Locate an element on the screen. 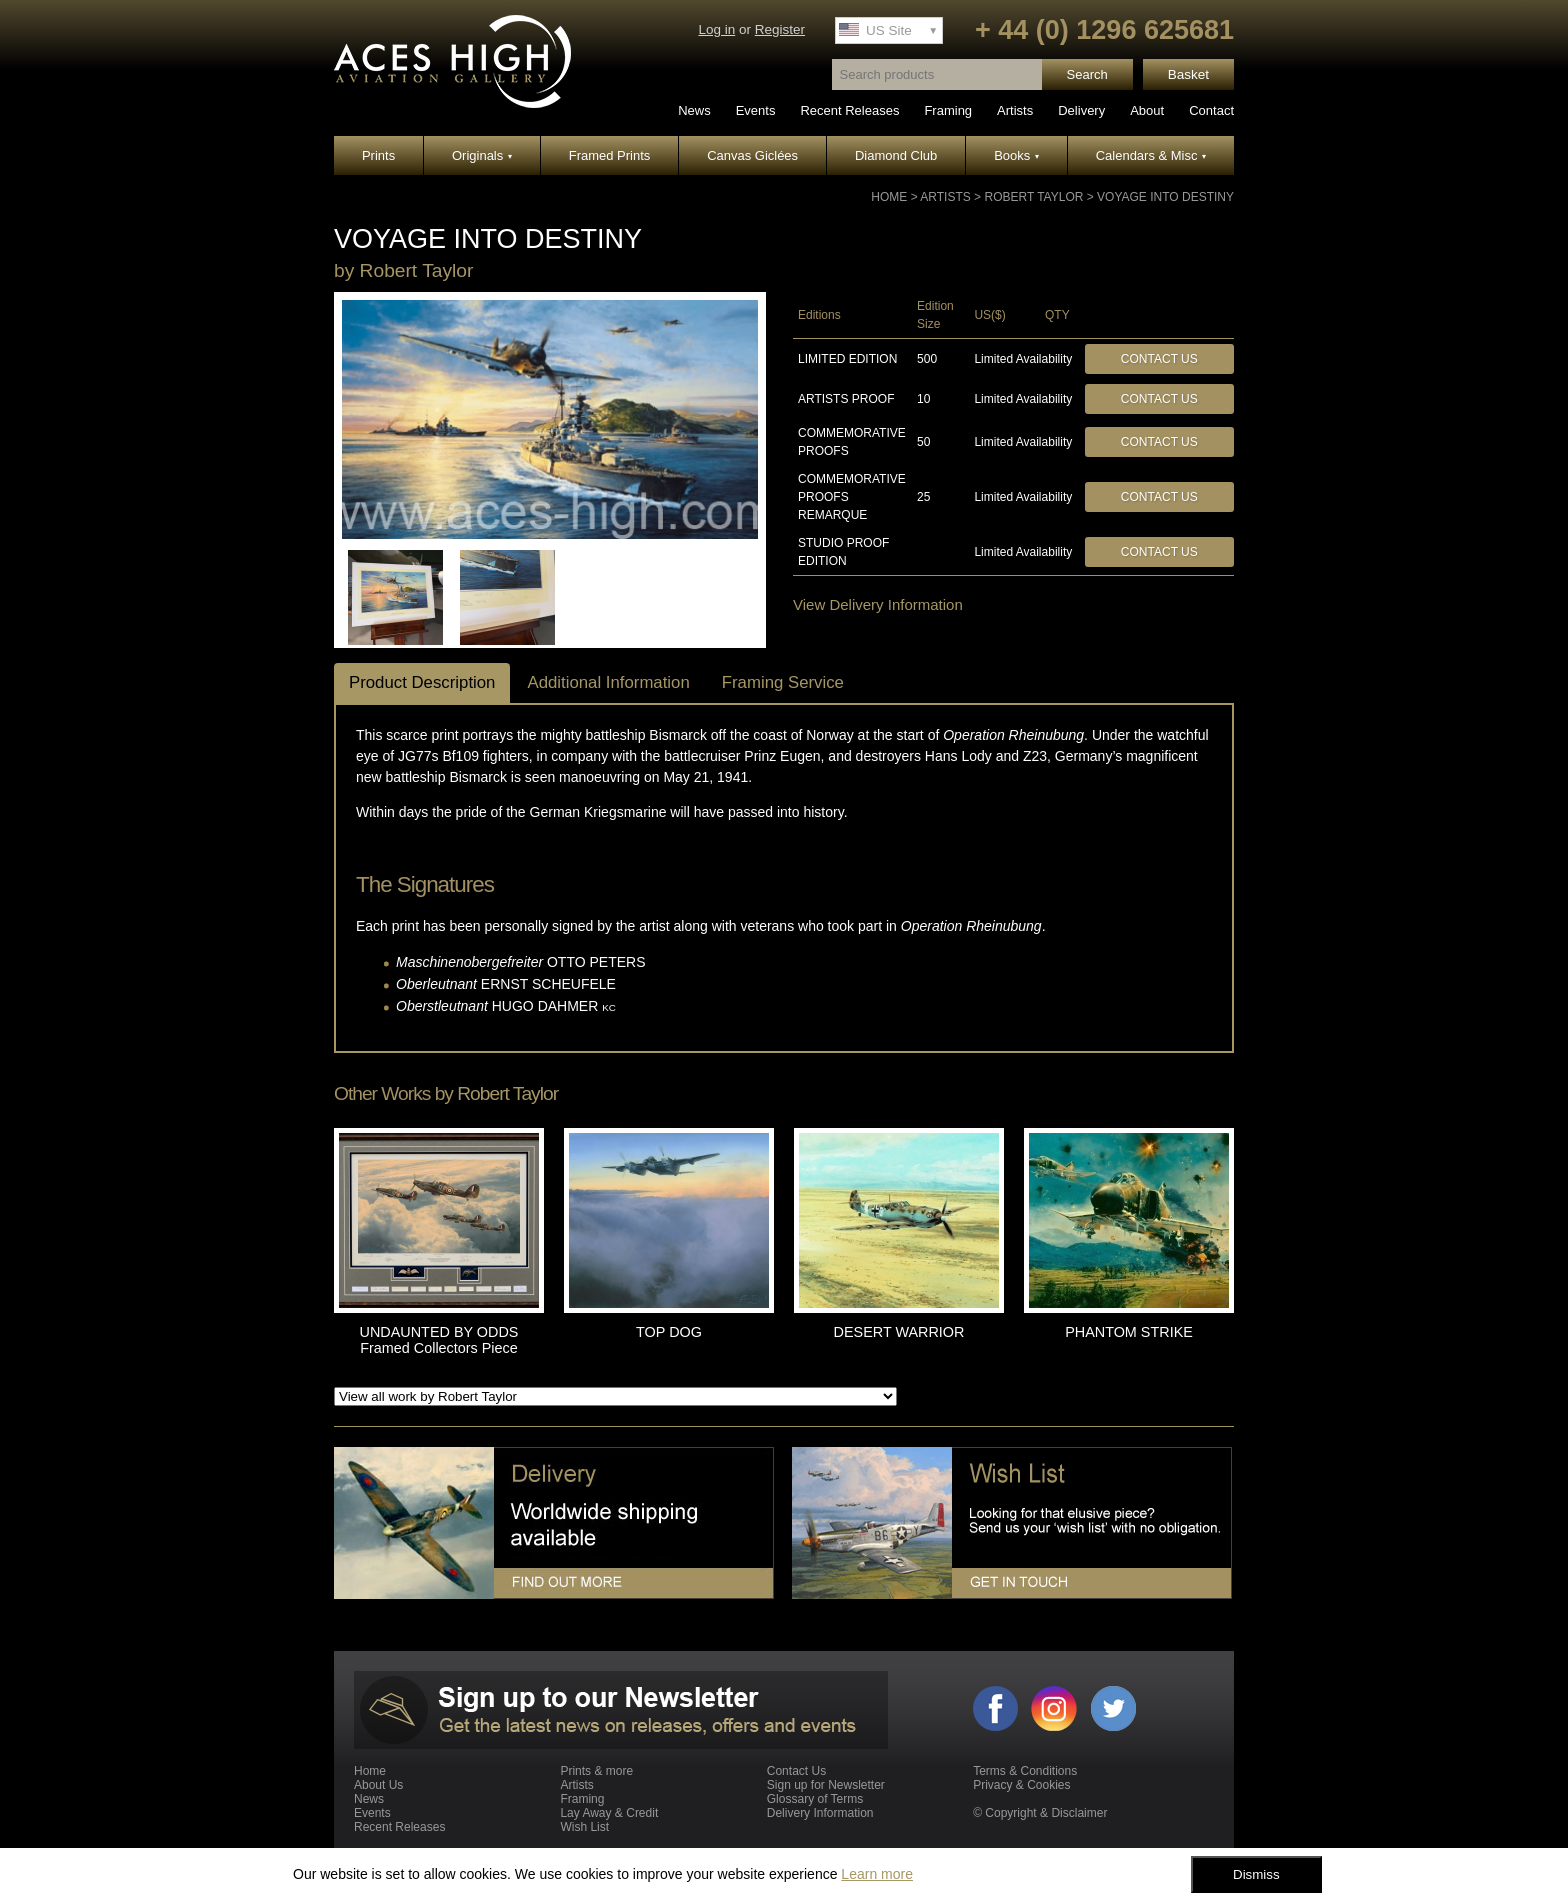 This screenshot has width=1568, height=1899. Dismiss is located at coordinates (1256, 1874).